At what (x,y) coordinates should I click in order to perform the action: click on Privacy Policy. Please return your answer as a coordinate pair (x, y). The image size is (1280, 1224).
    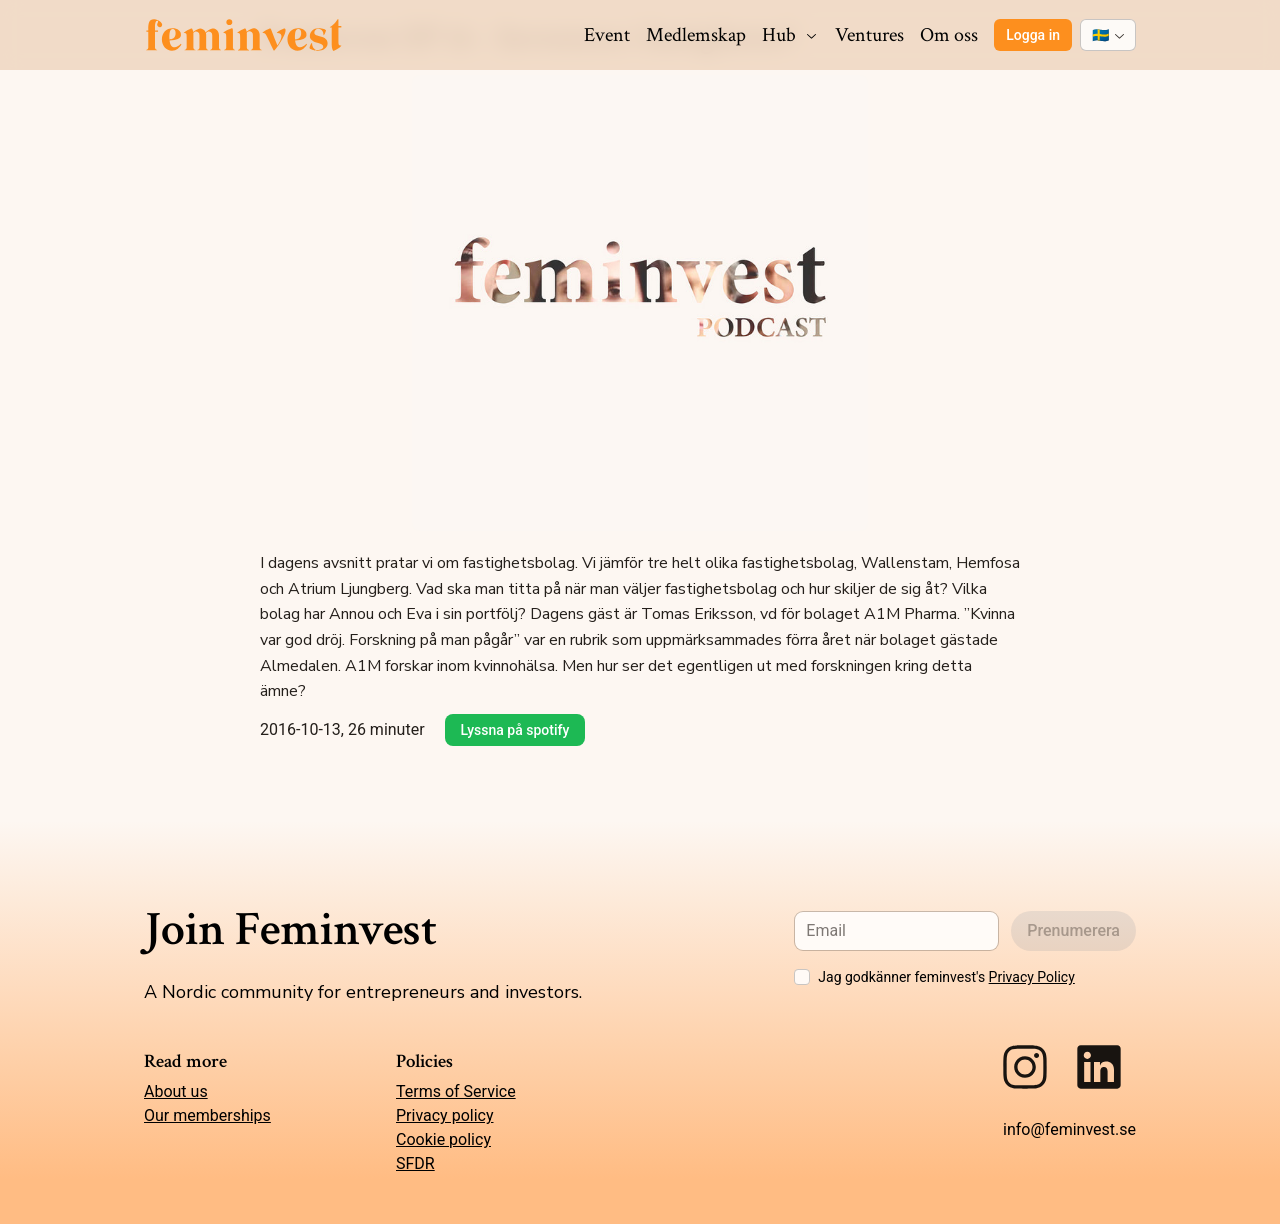
    Looking at the image, I should click on (1032, 977).